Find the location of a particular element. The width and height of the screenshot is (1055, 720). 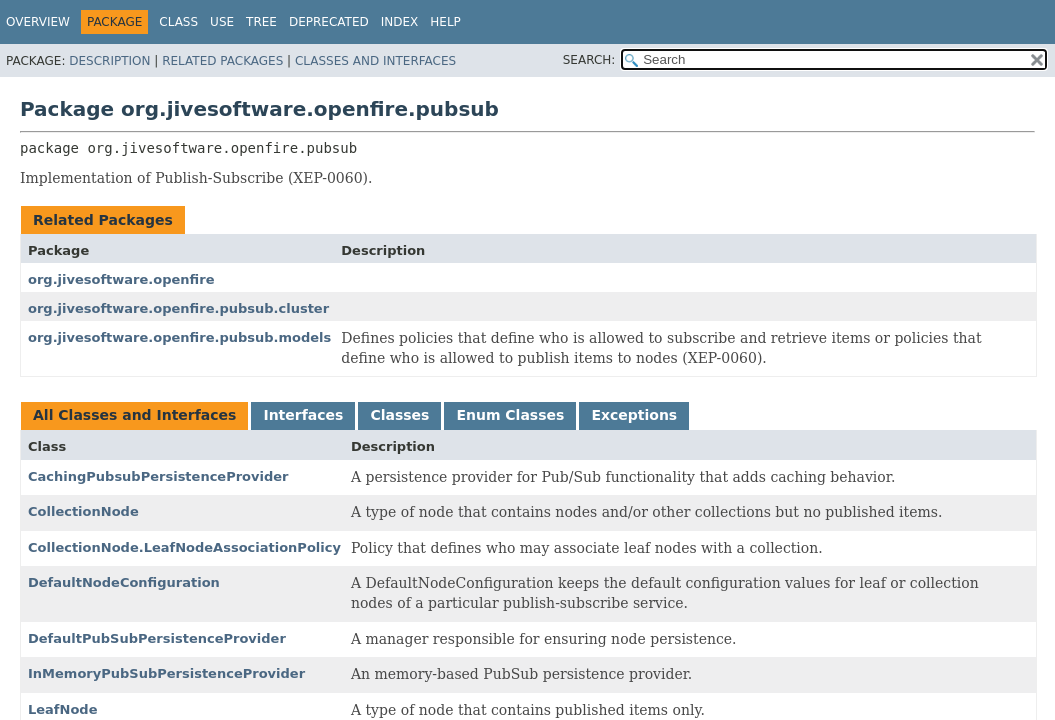

DefaultNodeConfiguration is located at coordinates (124, 582).